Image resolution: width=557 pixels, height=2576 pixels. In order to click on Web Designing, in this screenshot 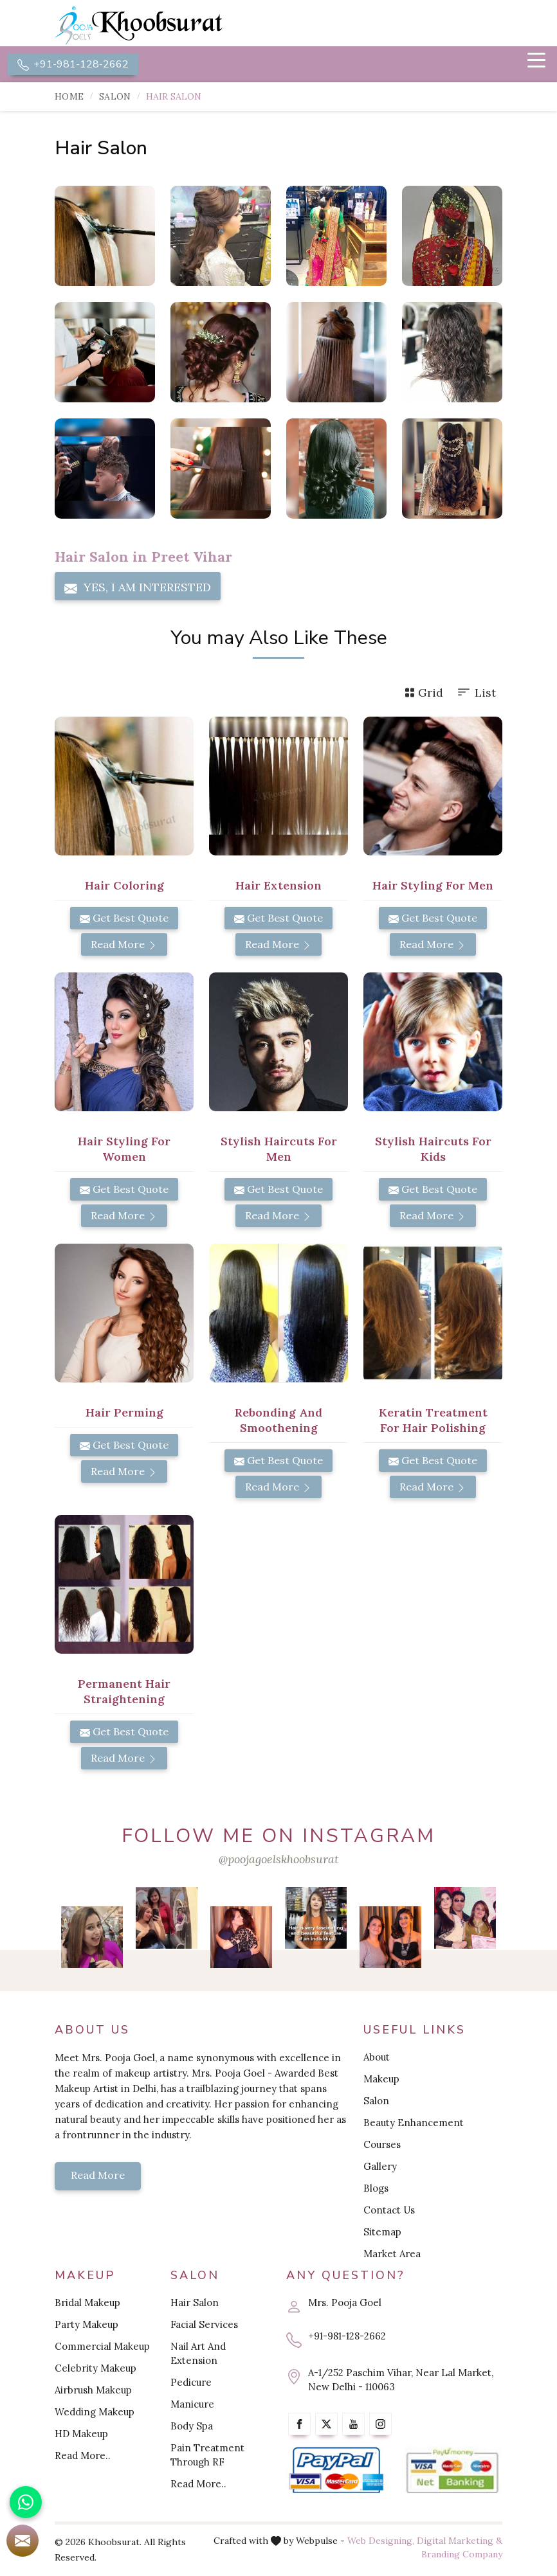, I will do `click(380, 2542)`.